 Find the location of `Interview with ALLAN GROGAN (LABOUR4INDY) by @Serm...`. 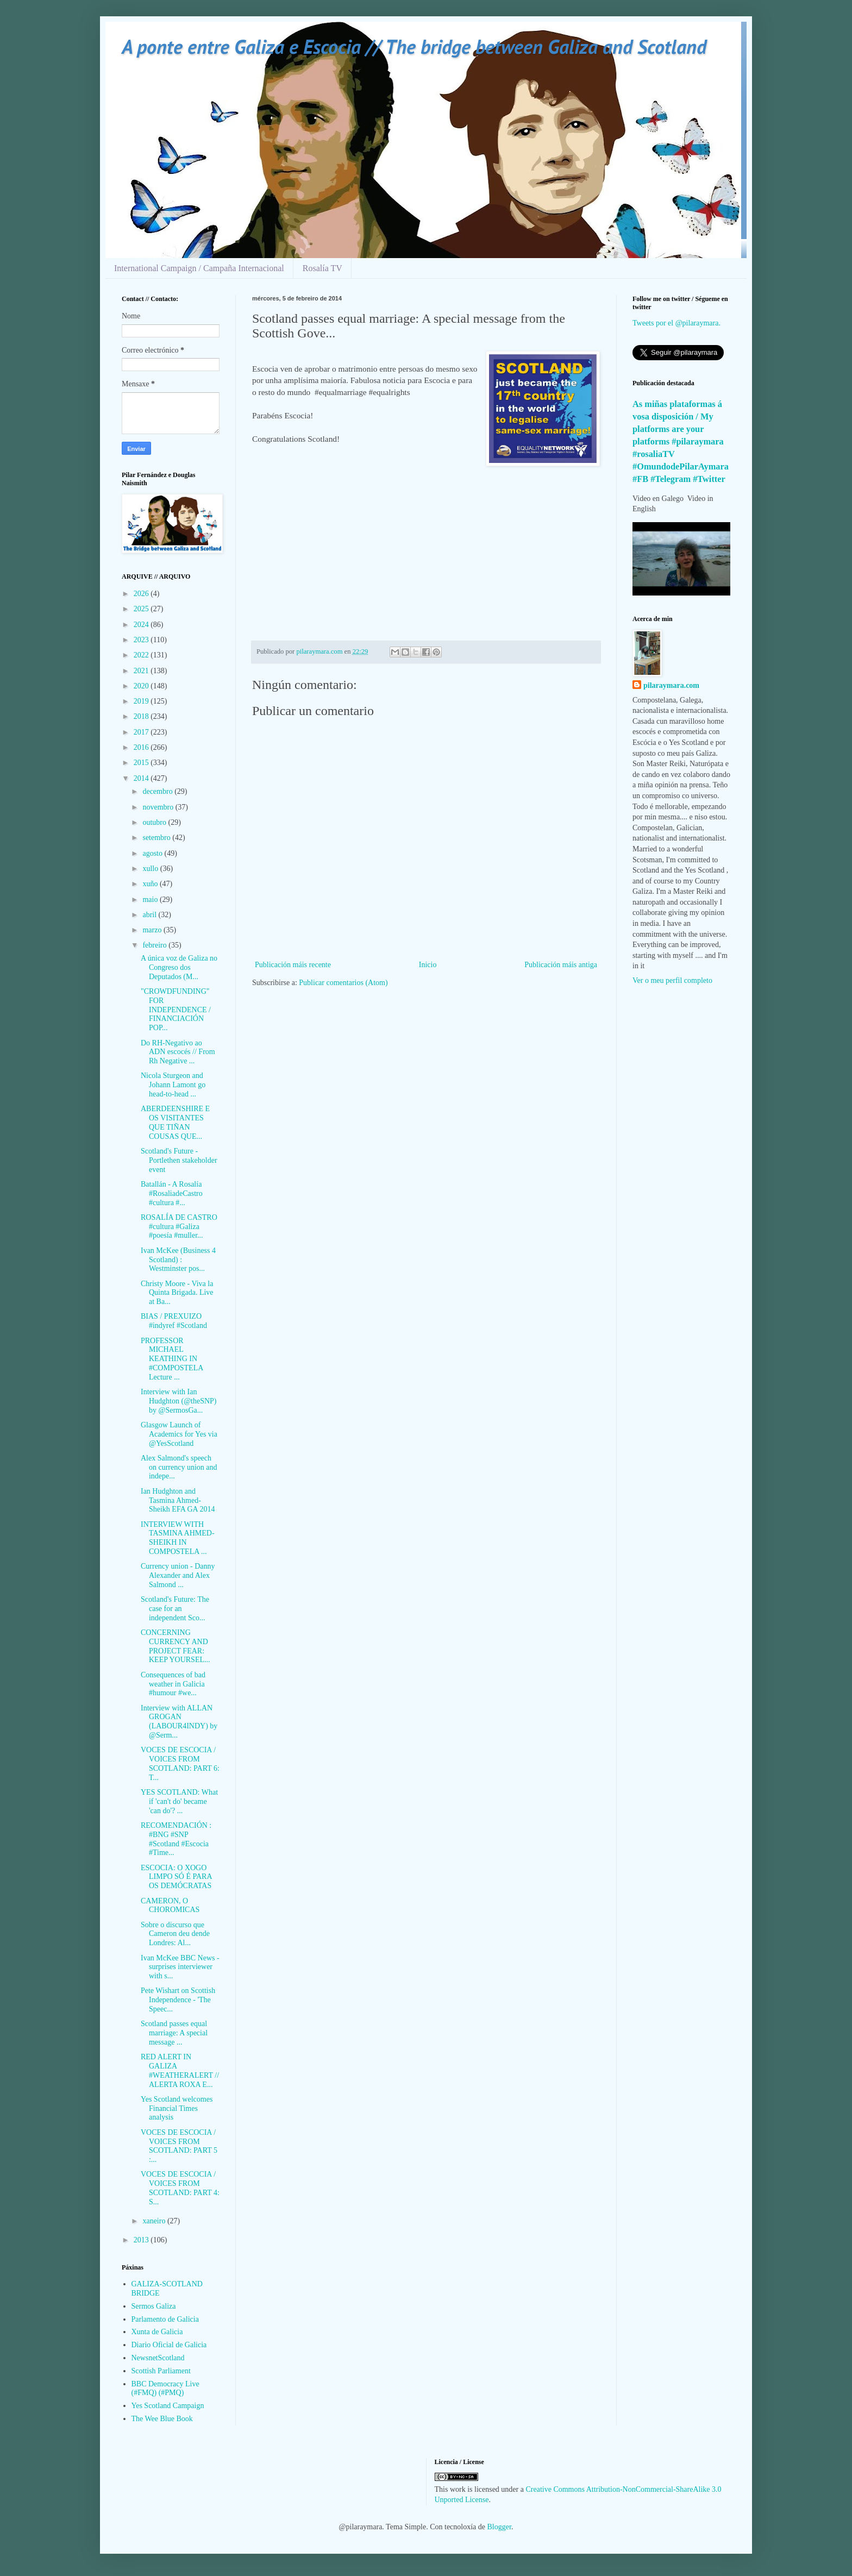

Interview with ALLAN GROGAN (LABOUR4INDY) by @Serm... is located at coordinates (179, 1721).